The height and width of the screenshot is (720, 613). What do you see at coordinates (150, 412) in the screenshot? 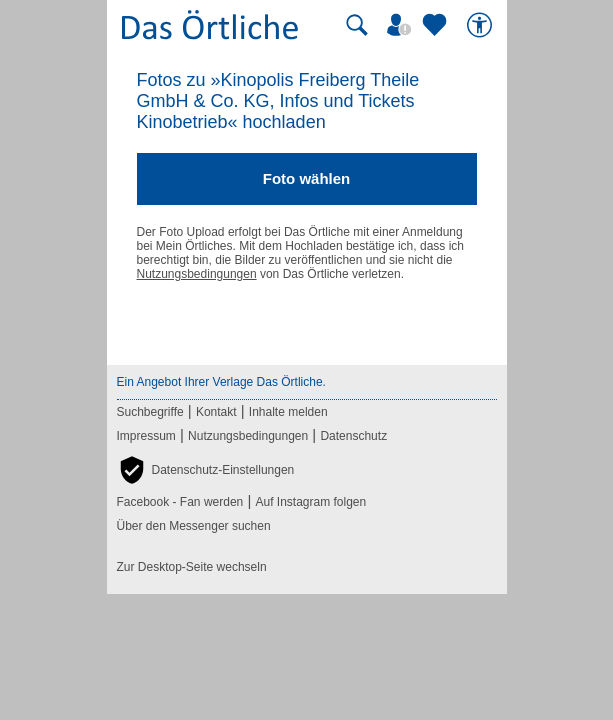
I see `Suchbegriffe` at bounding box center [150, 412].